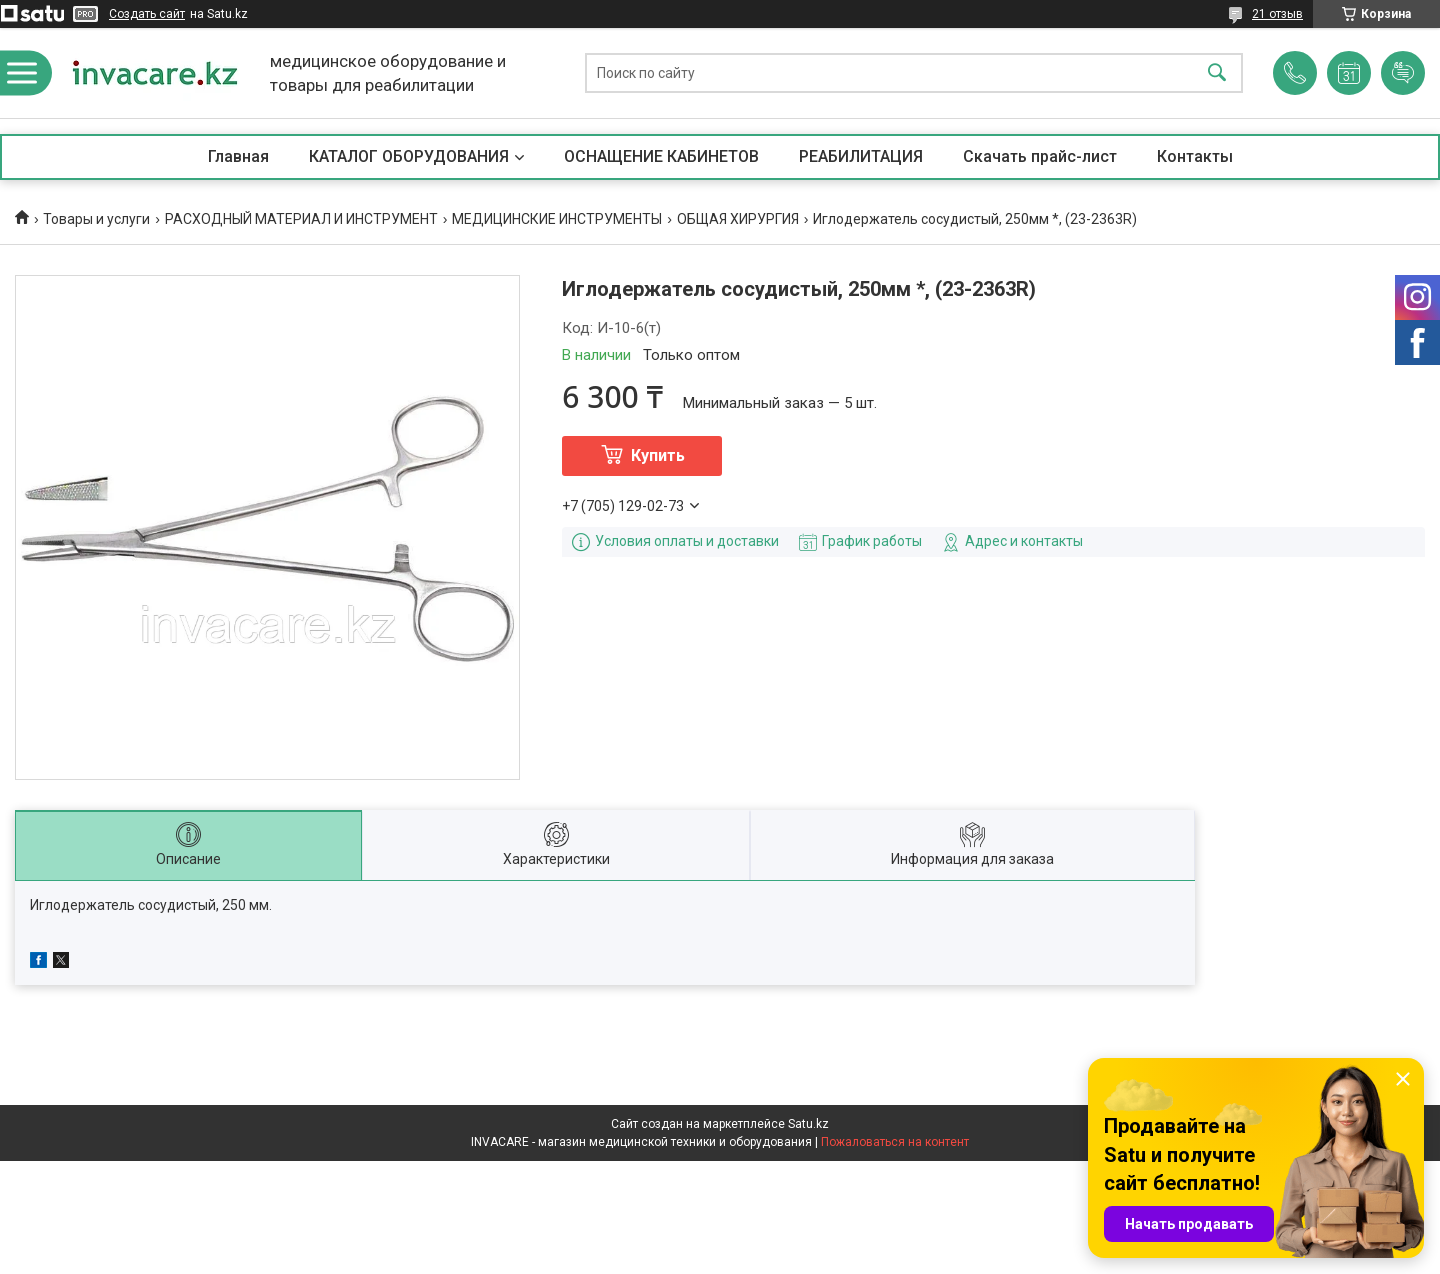  What do you see at coordinates (301, 219) in the screenshot?
I see `РАСХОДНЫЙ МАТЕРИАЛ И ИНСТРУМЕНТ` at bounding box center [301, 219].